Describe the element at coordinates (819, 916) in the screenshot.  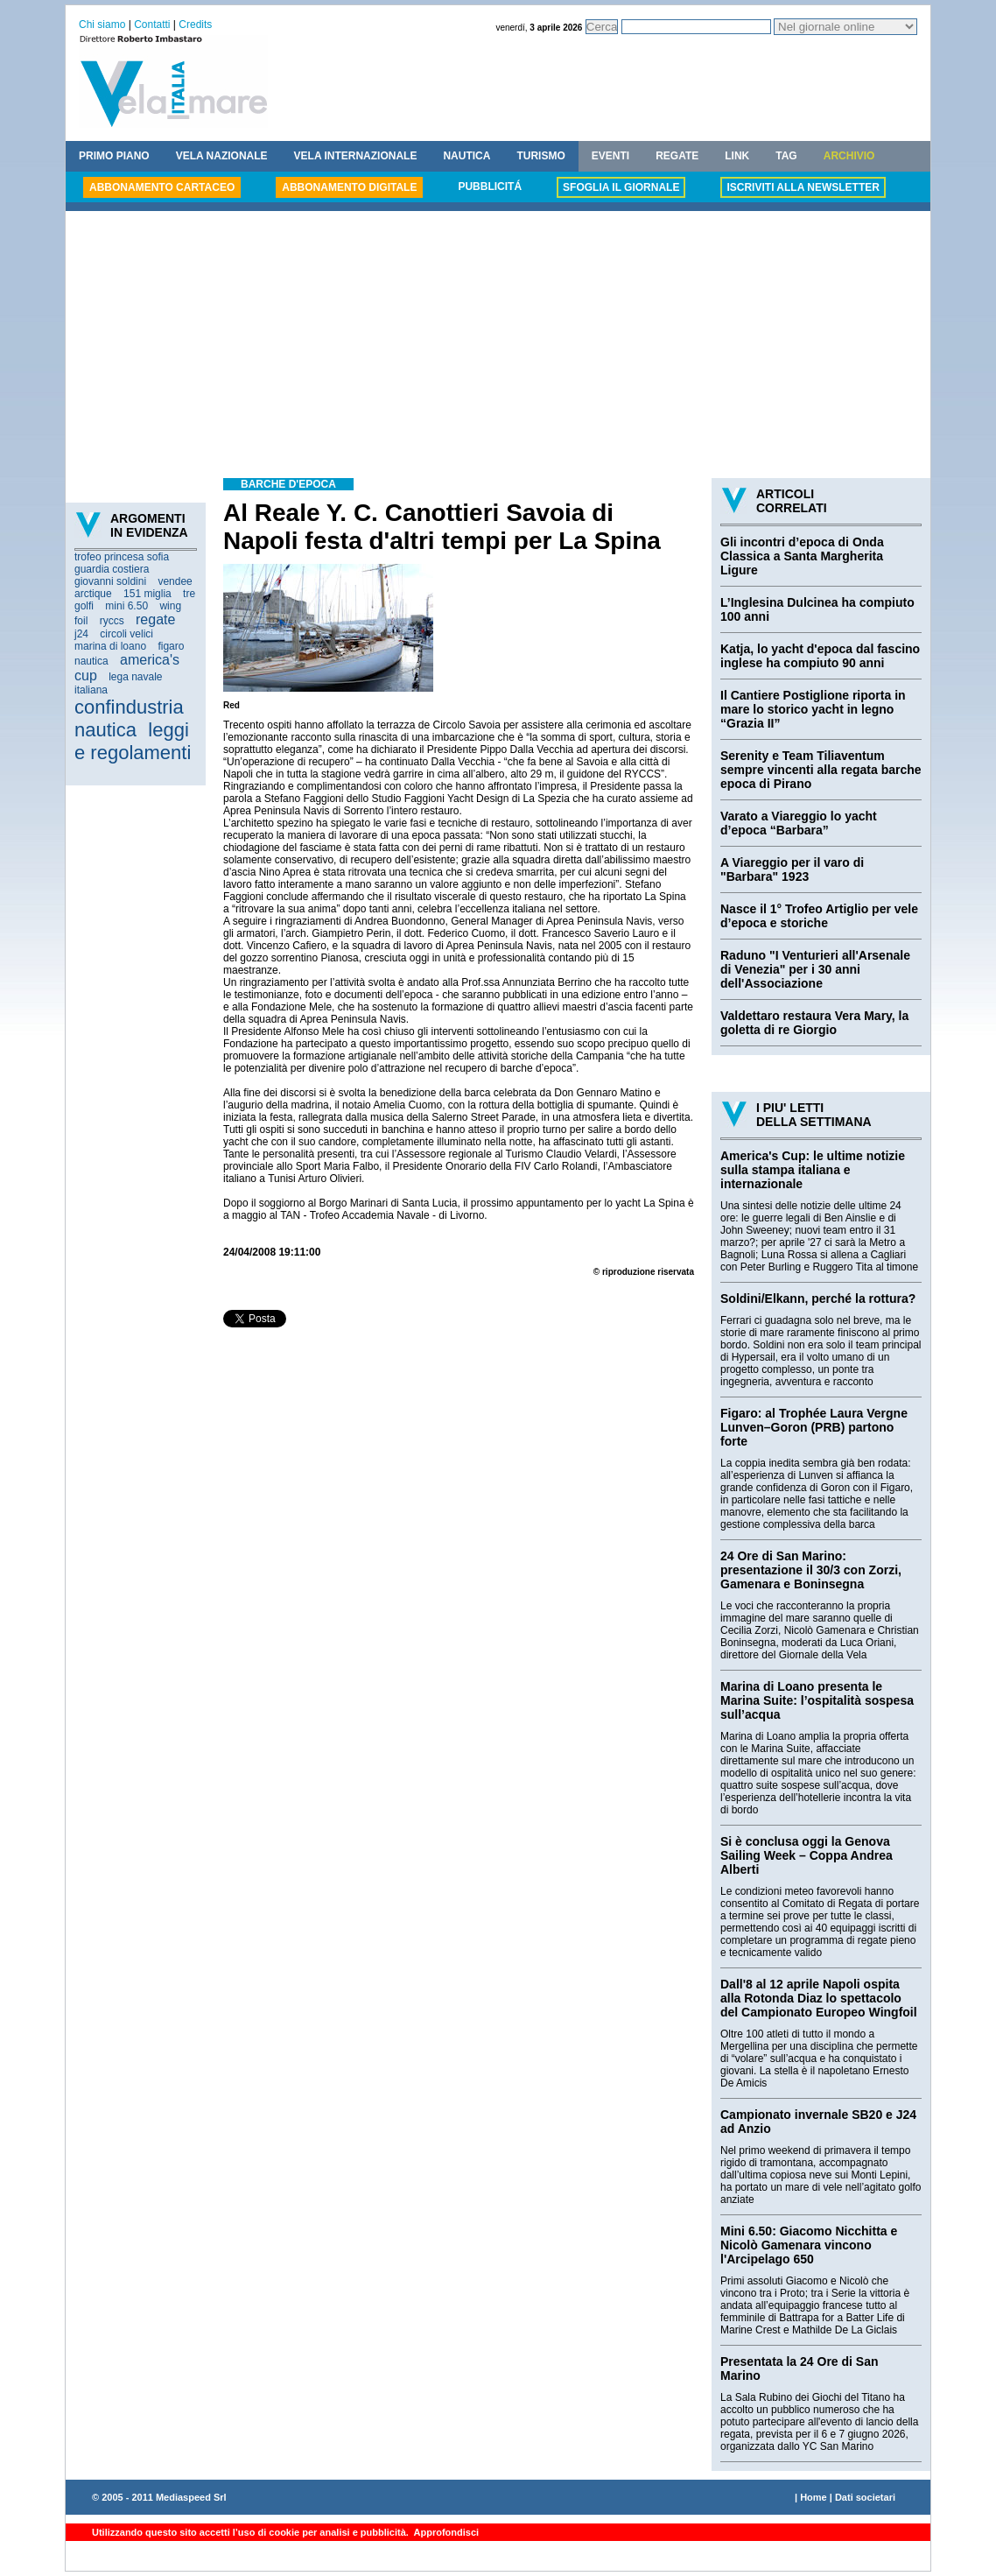
I see `Nasce il 1° Trofeo Artiglio per vele d’epoca e storiche` at that location.